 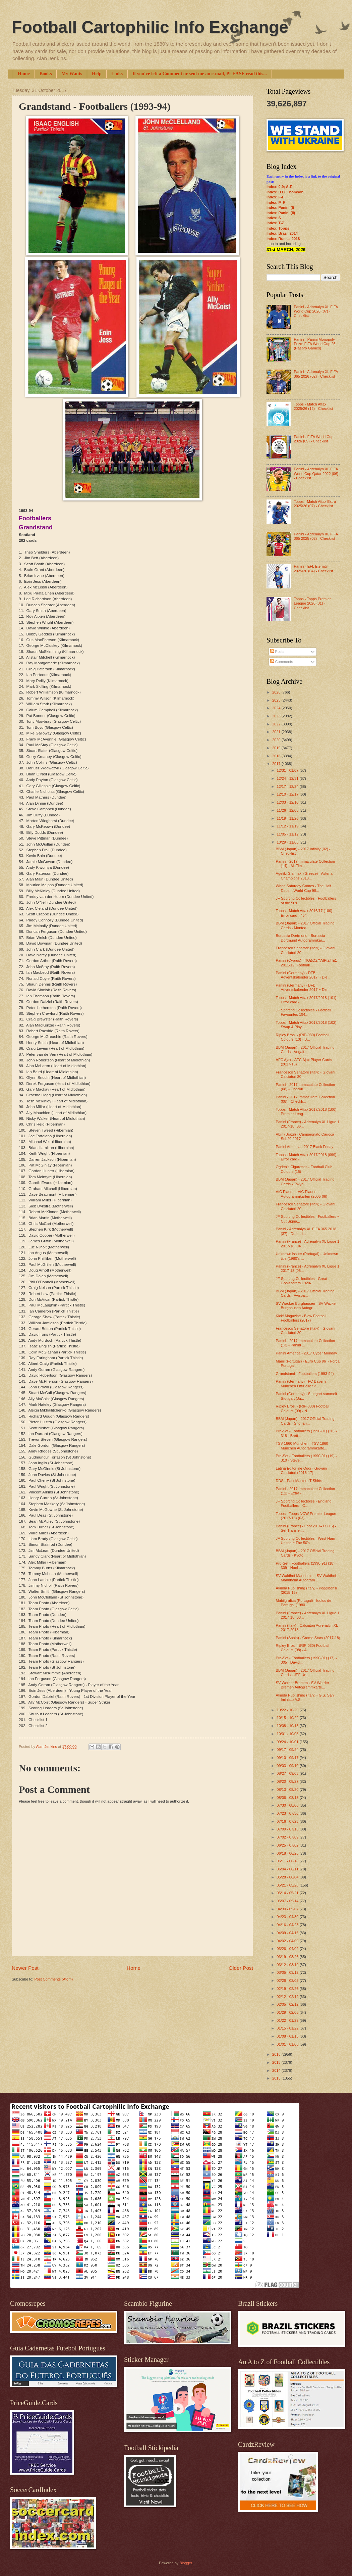 What do you see at coordinates (277, 716) in the screenshot?
I see `2023` at bounding box center [277, 716].